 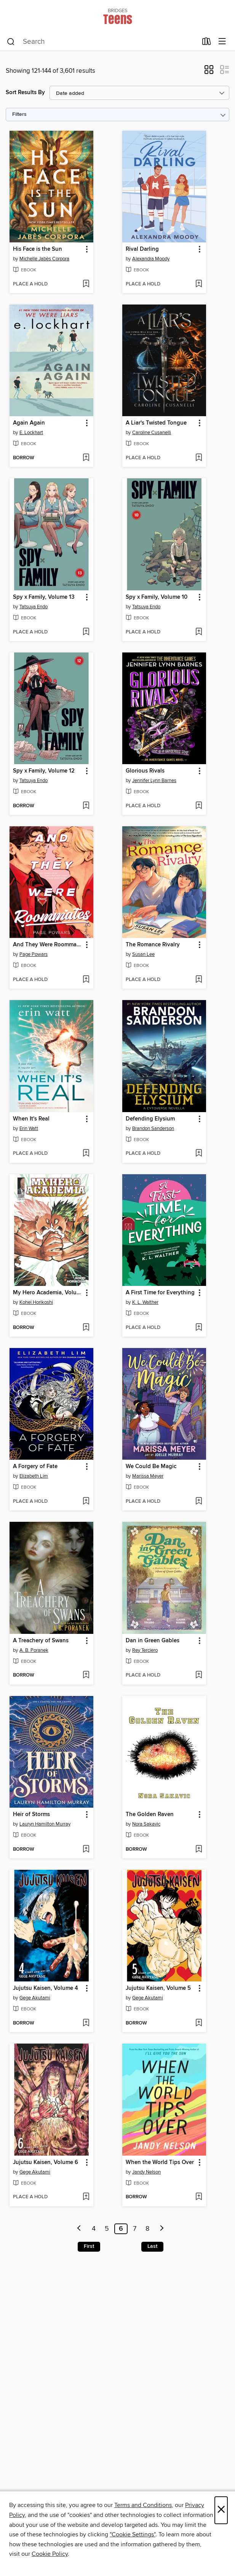 What do you see at coordinates (86, 458) in the screenshot?
I see `[Add Again Again to wish list]` at bounding box center [86, 458].